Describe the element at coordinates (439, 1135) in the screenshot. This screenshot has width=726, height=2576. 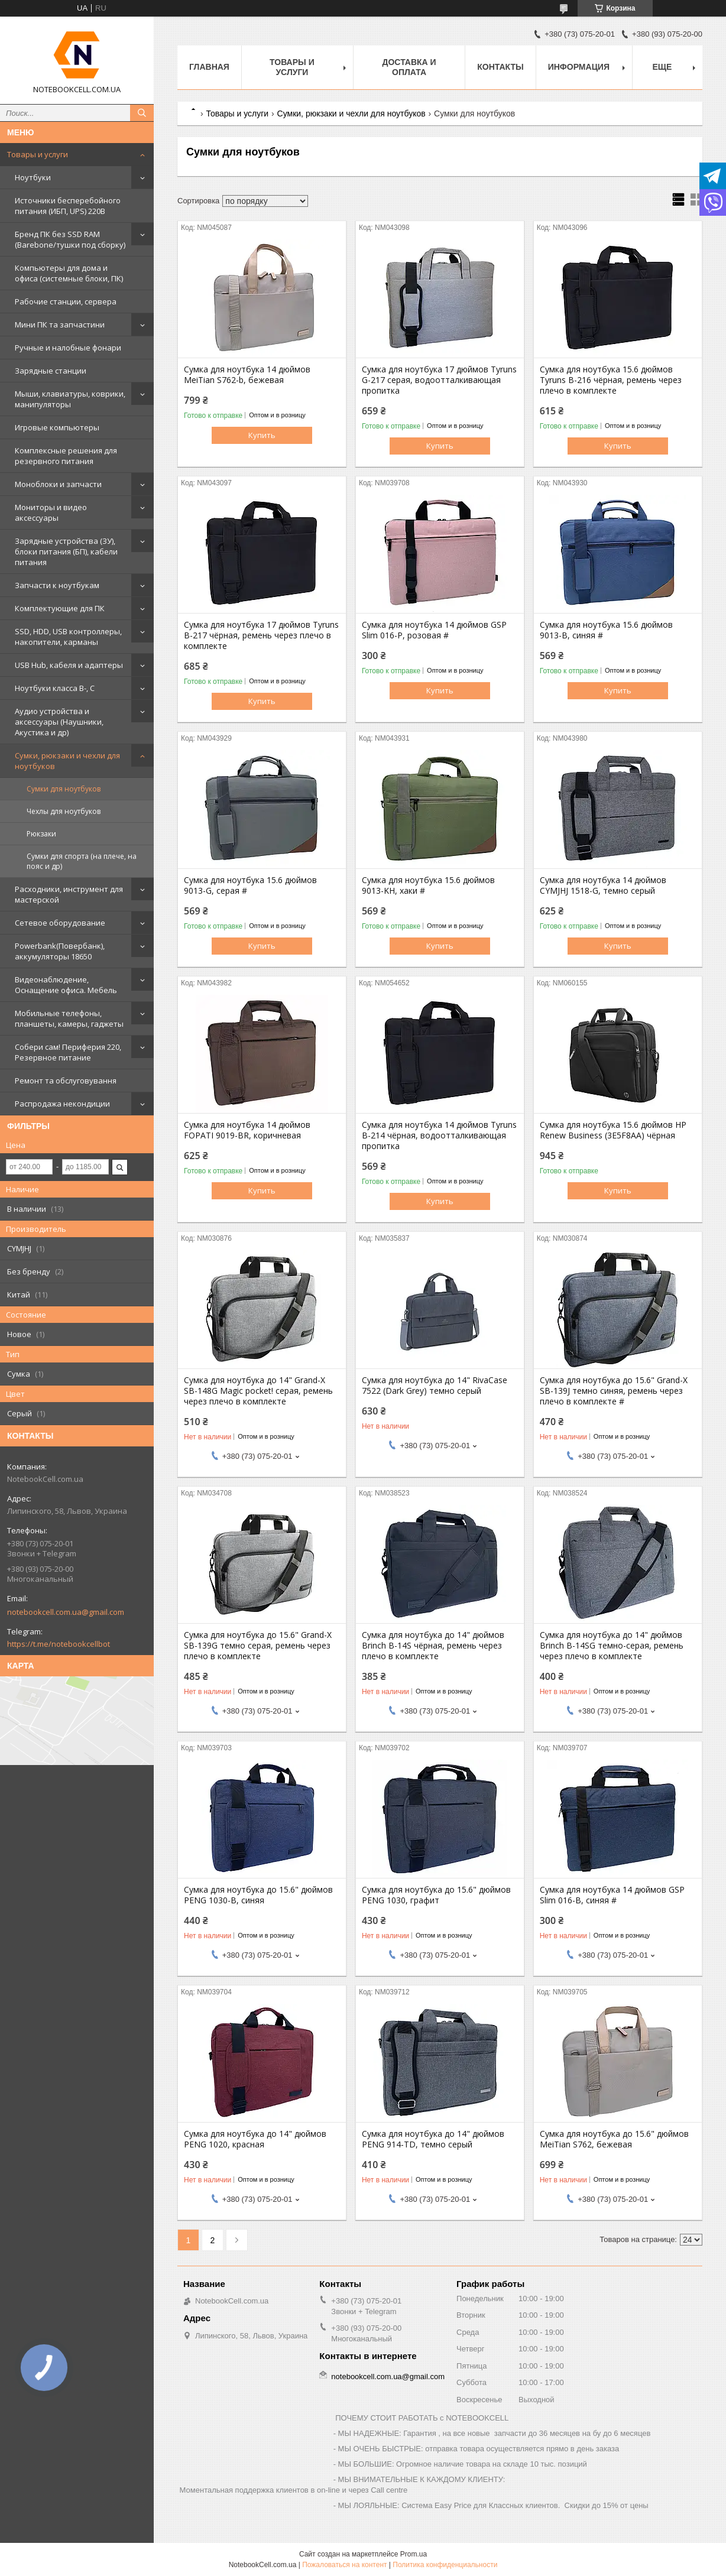
I see `Сумка для ноутбука 14 дюймов Tyruns B-214 чёрная, водоотталкивающая пропитка` at that location.